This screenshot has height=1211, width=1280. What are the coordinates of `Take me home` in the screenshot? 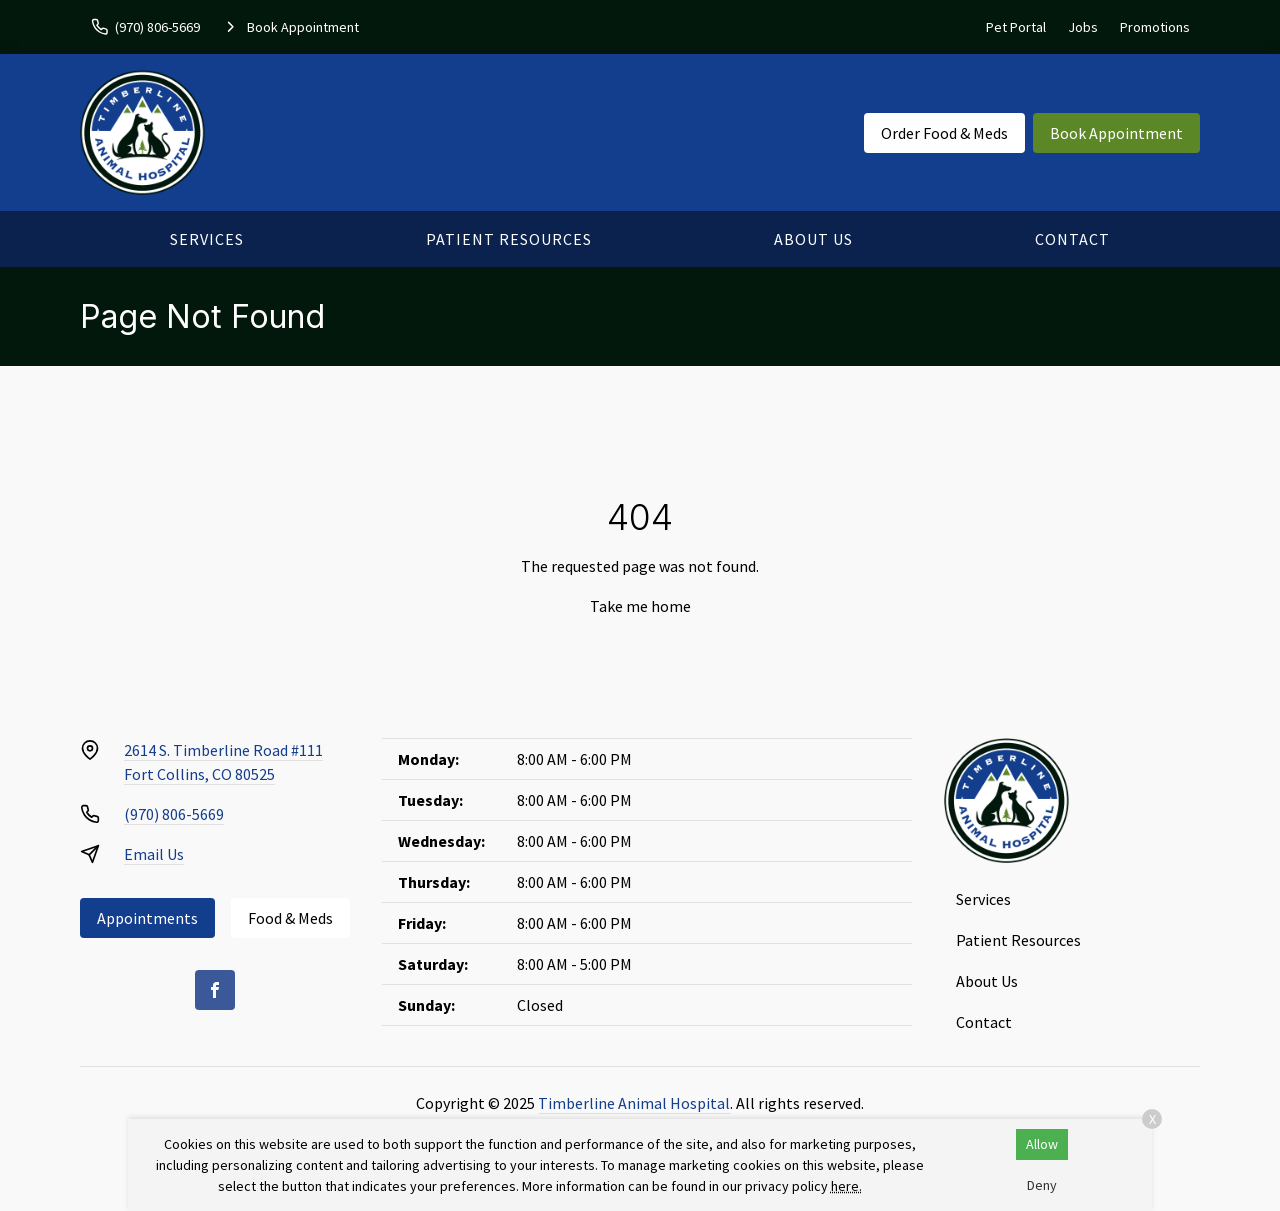 It's located at (640, 606).